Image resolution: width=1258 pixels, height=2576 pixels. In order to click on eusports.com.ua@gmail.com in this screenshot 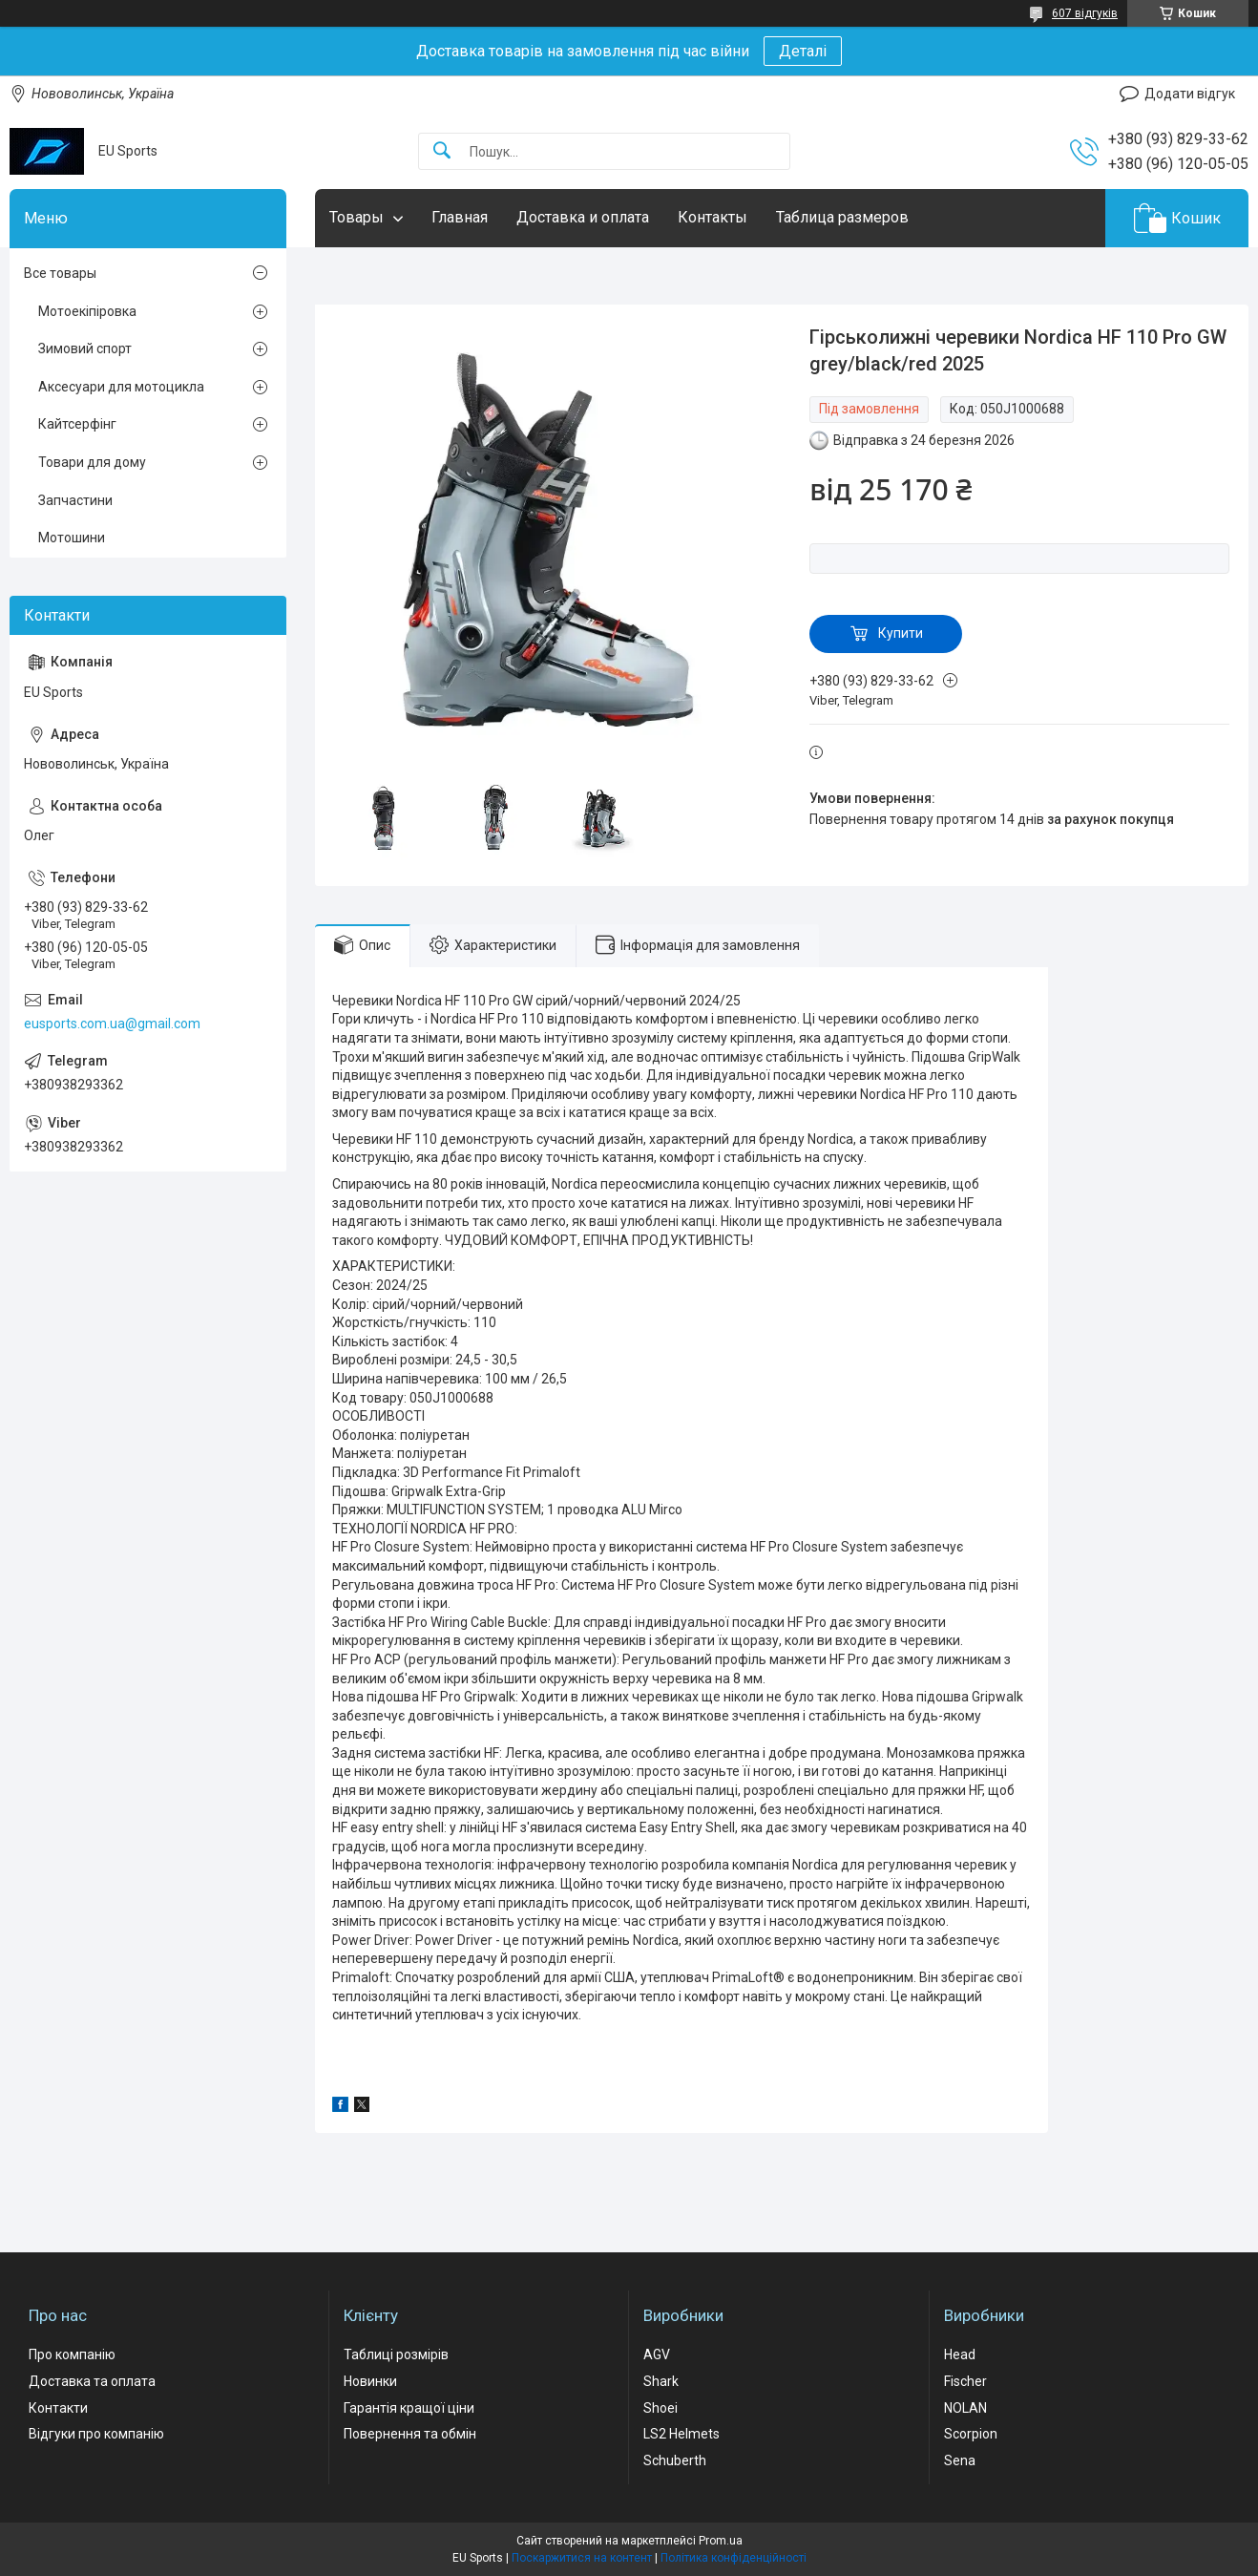, I will do `click(112, 1023)`.